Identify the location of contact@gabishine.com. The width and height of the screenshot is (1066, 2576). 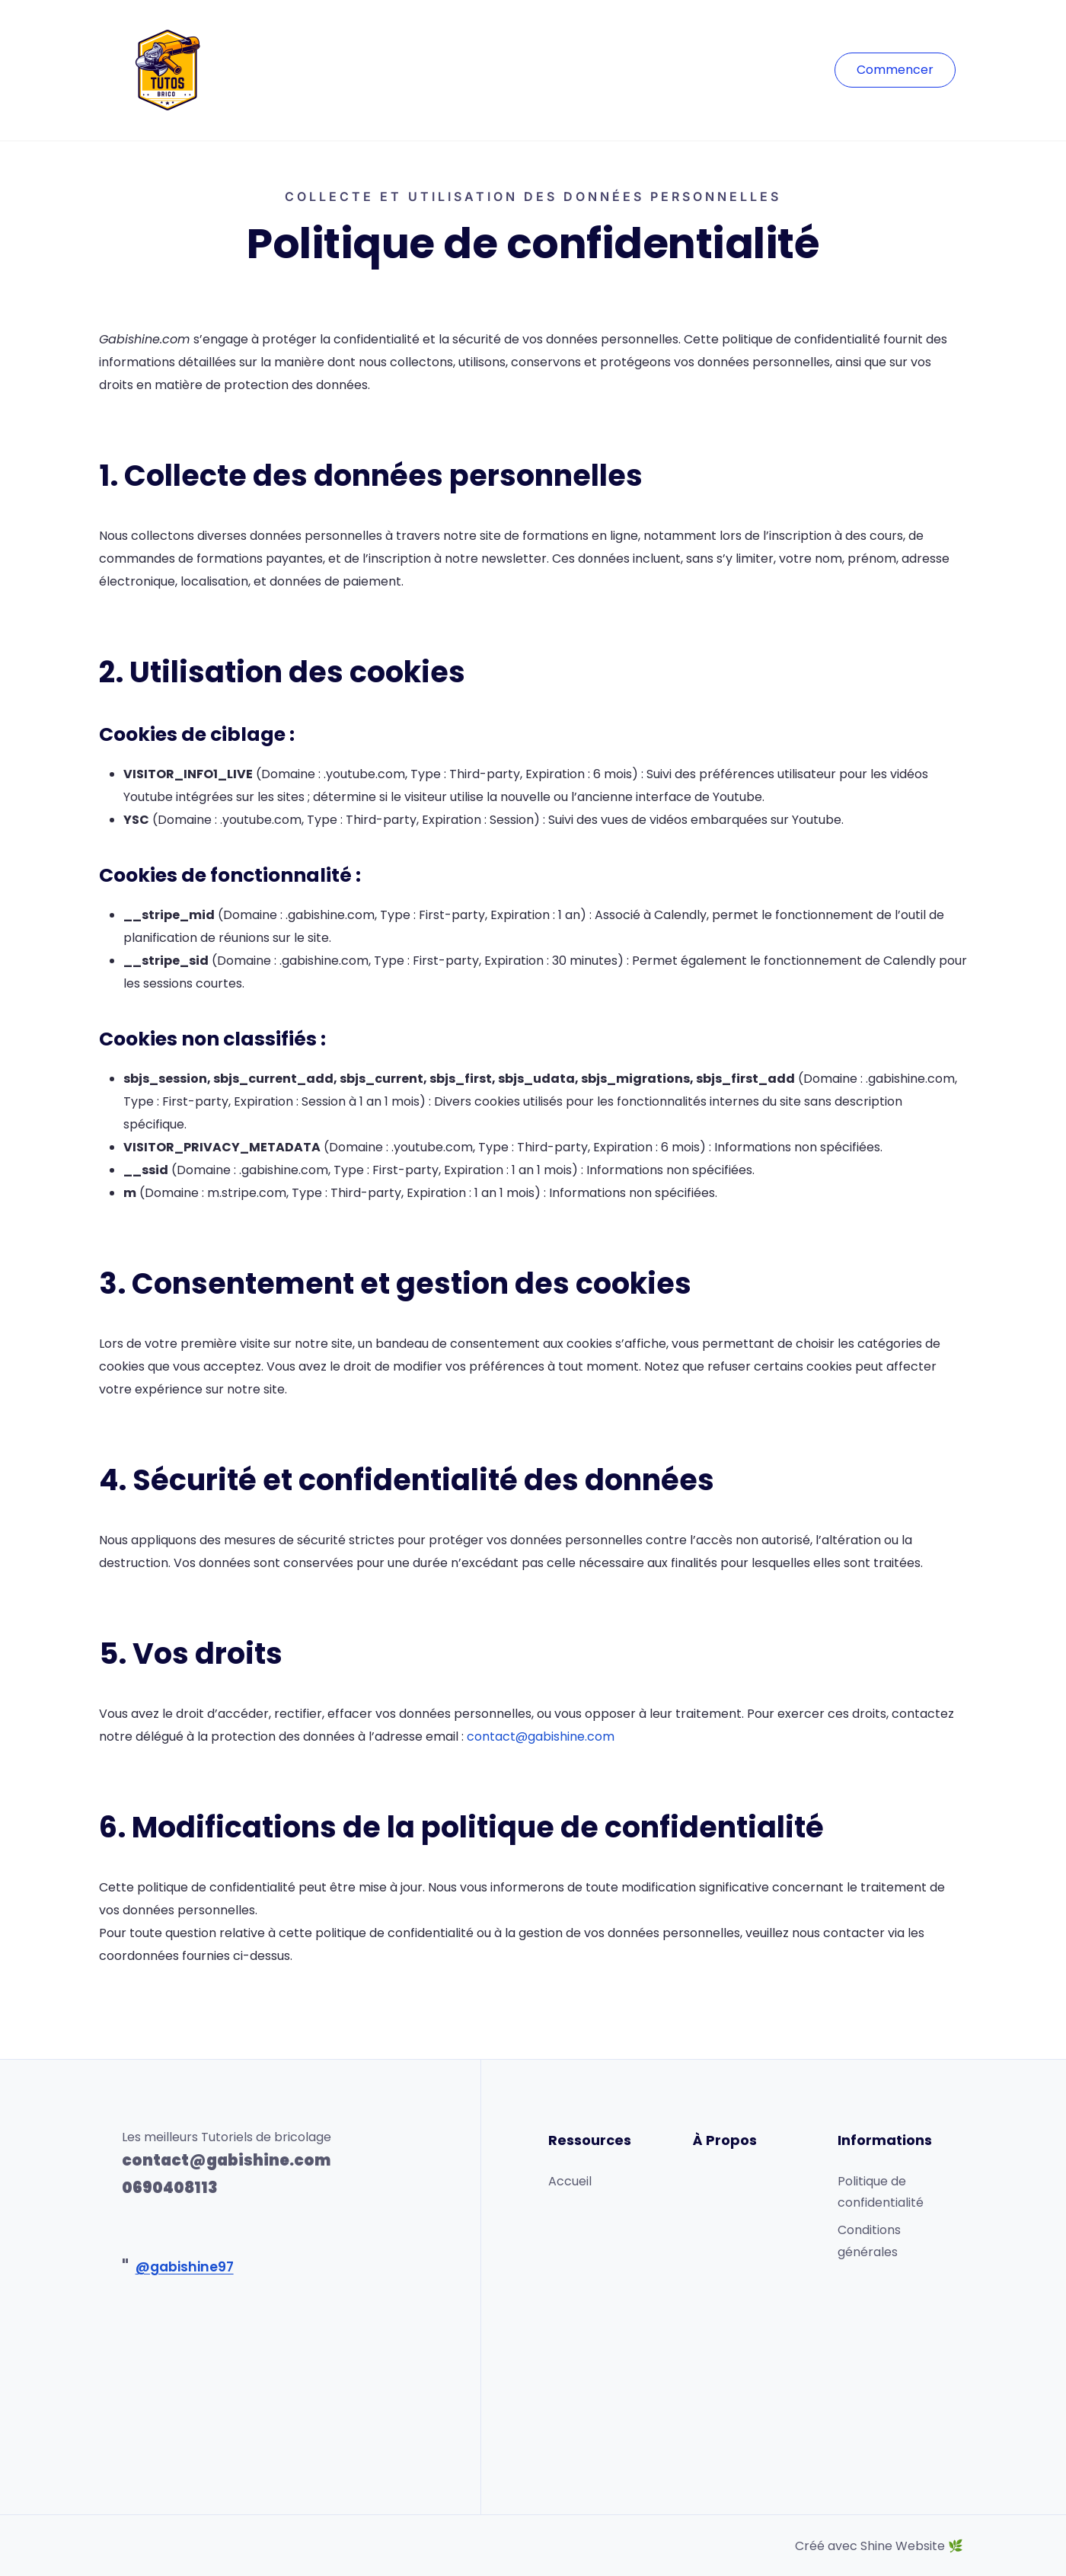
(540, 1736).